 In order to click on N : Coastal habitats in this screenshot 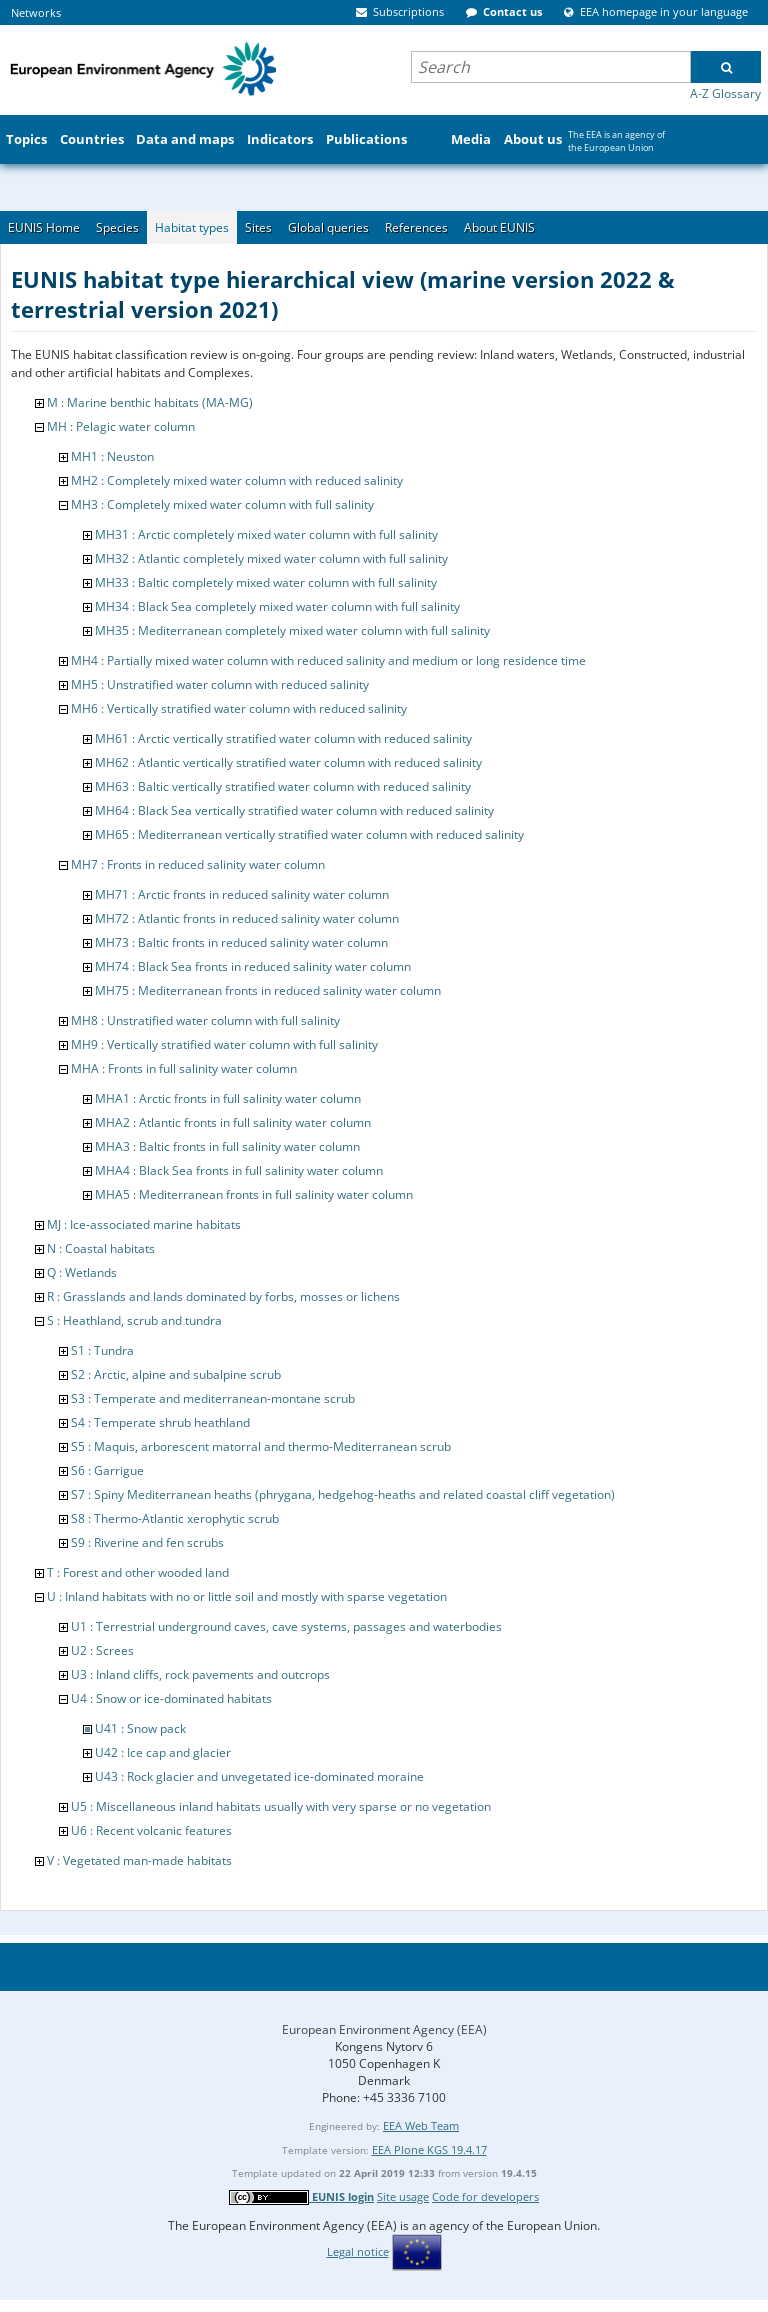, I will do `click(101, 1248)`.